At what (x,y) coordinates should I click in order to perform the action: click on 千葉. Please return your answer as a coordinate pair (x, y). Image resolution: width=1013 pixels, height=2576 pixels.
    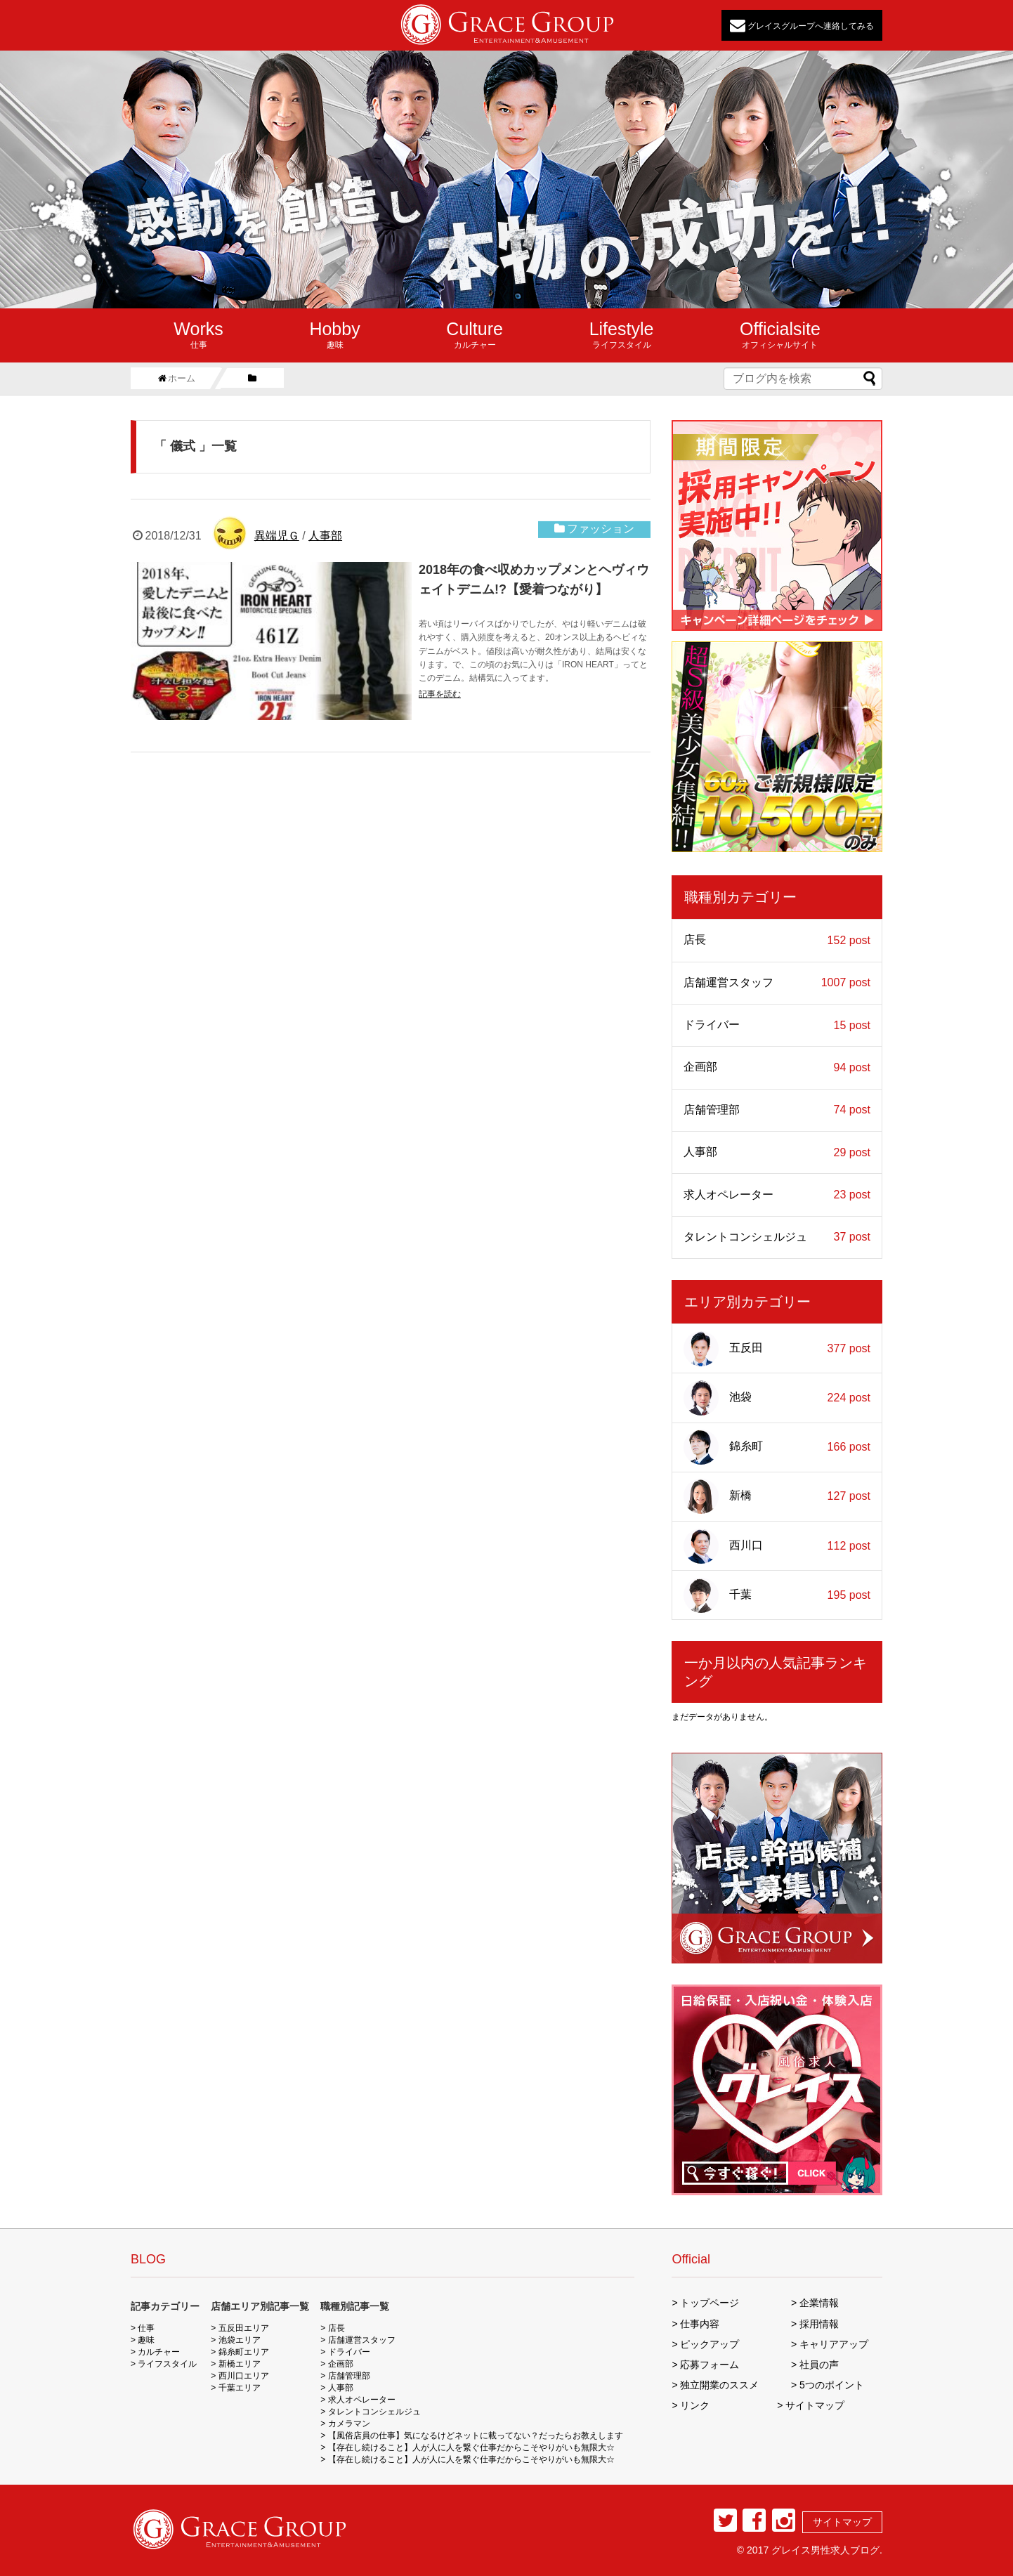
    Looking at the image, I should click on (777, 1595).